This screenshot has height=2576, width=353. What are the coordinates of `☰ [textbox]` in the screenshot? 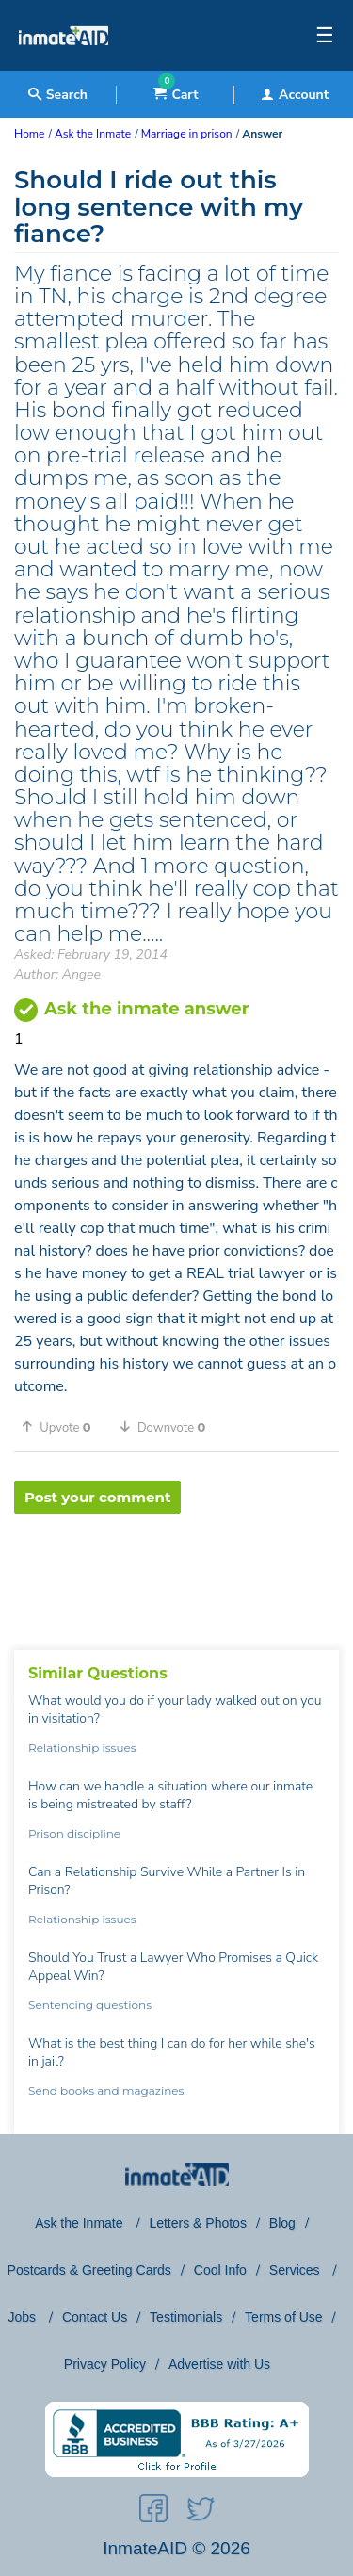 It's located at (324, 36).